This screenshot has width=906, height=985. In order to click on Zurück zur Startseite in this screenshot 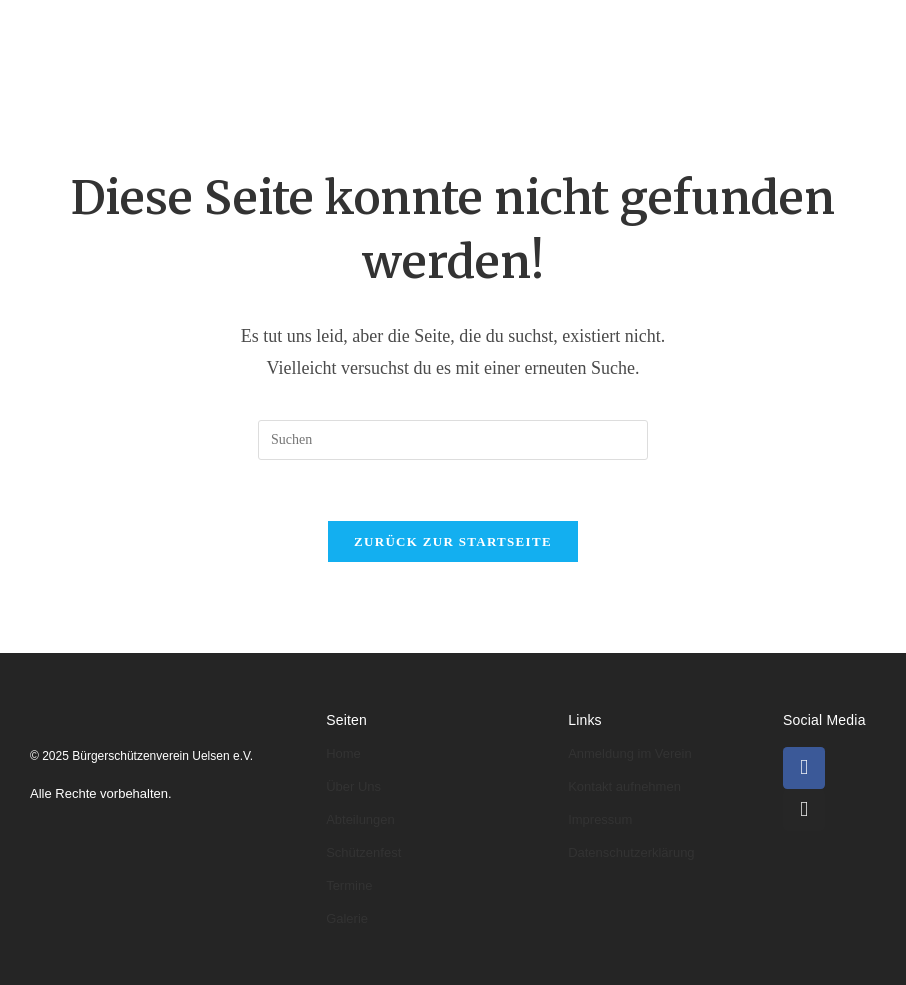, I will do `click(453, 541)`.